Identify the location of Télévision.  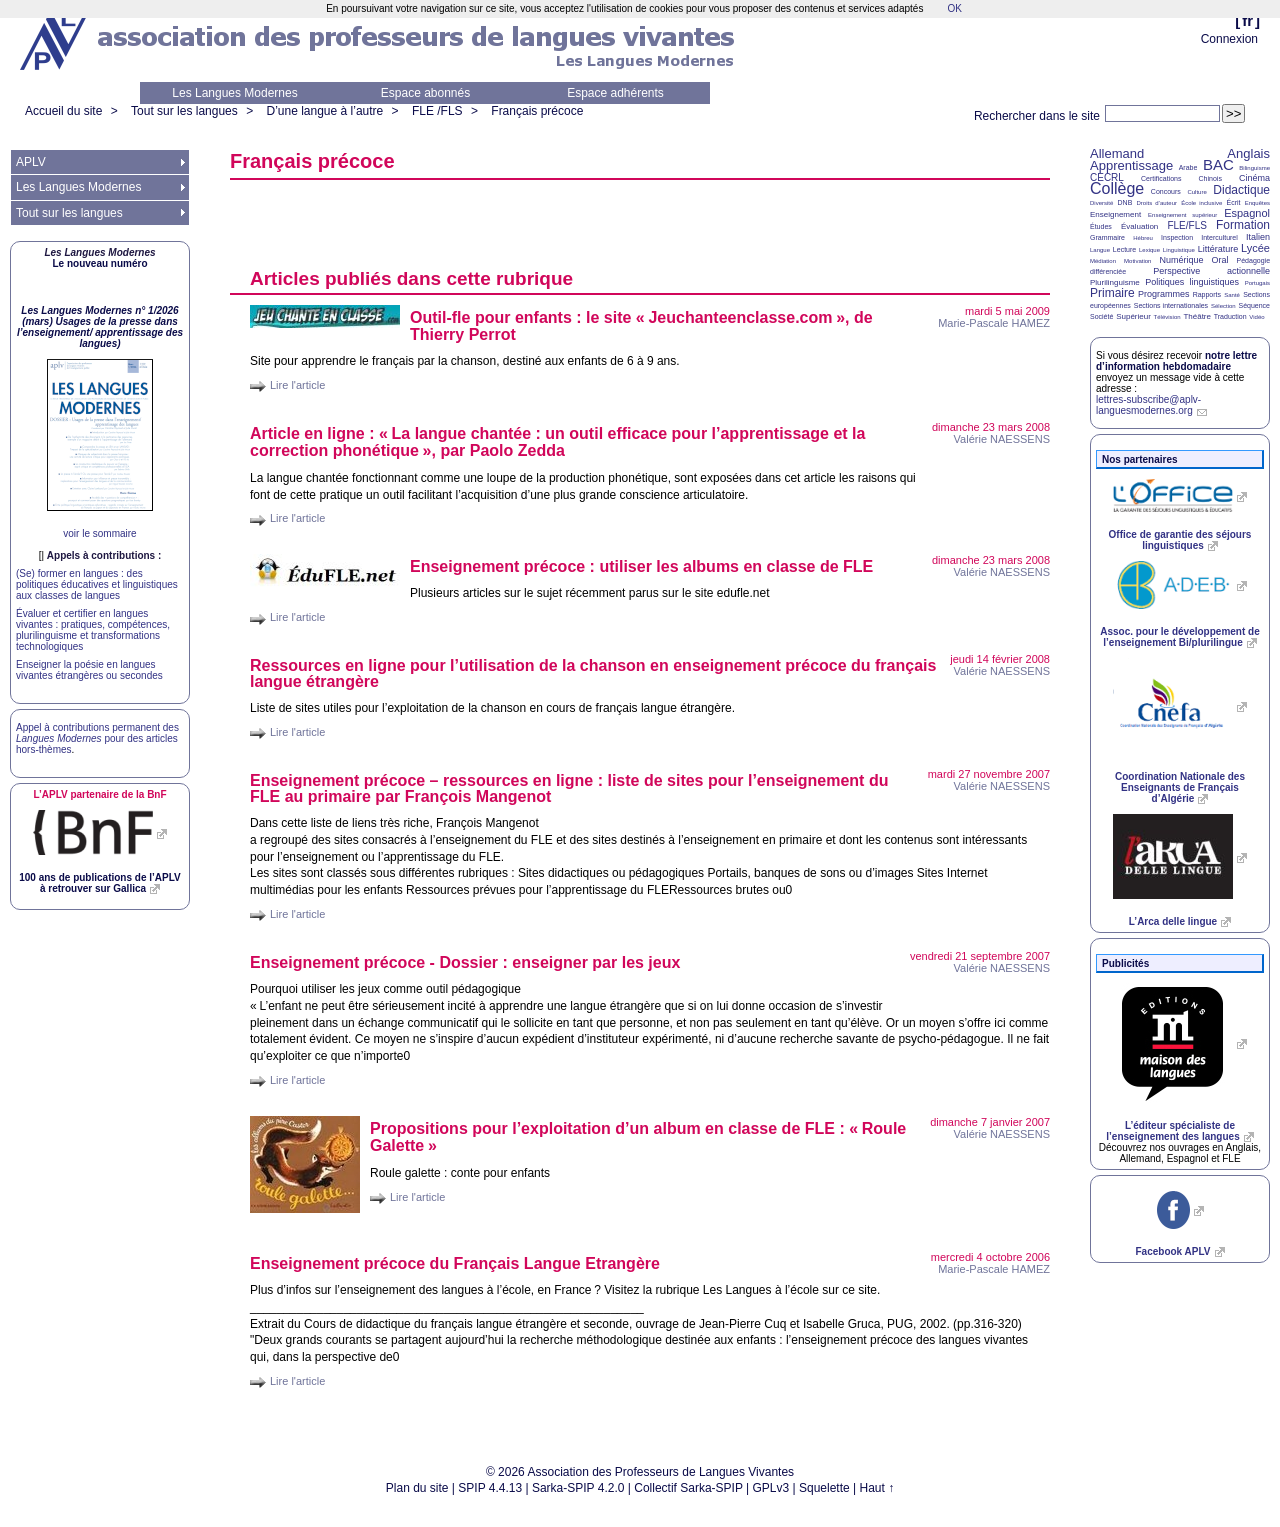
(1167, 317).